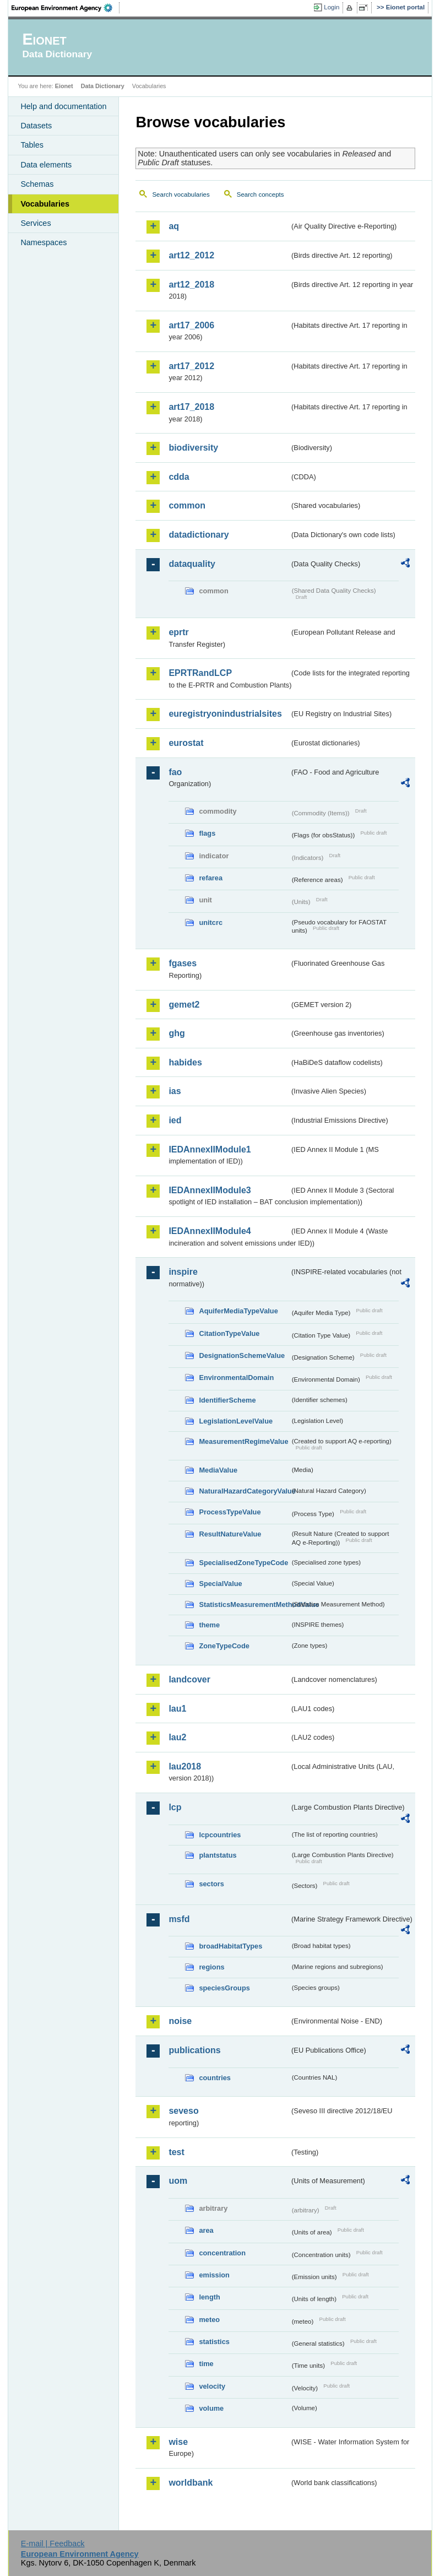 The height and width of the screenshot is (2576, 440). Describe the element at coordinates (236, 1377) in the screenshot. I see `EnvironmentalDomain` at that location.